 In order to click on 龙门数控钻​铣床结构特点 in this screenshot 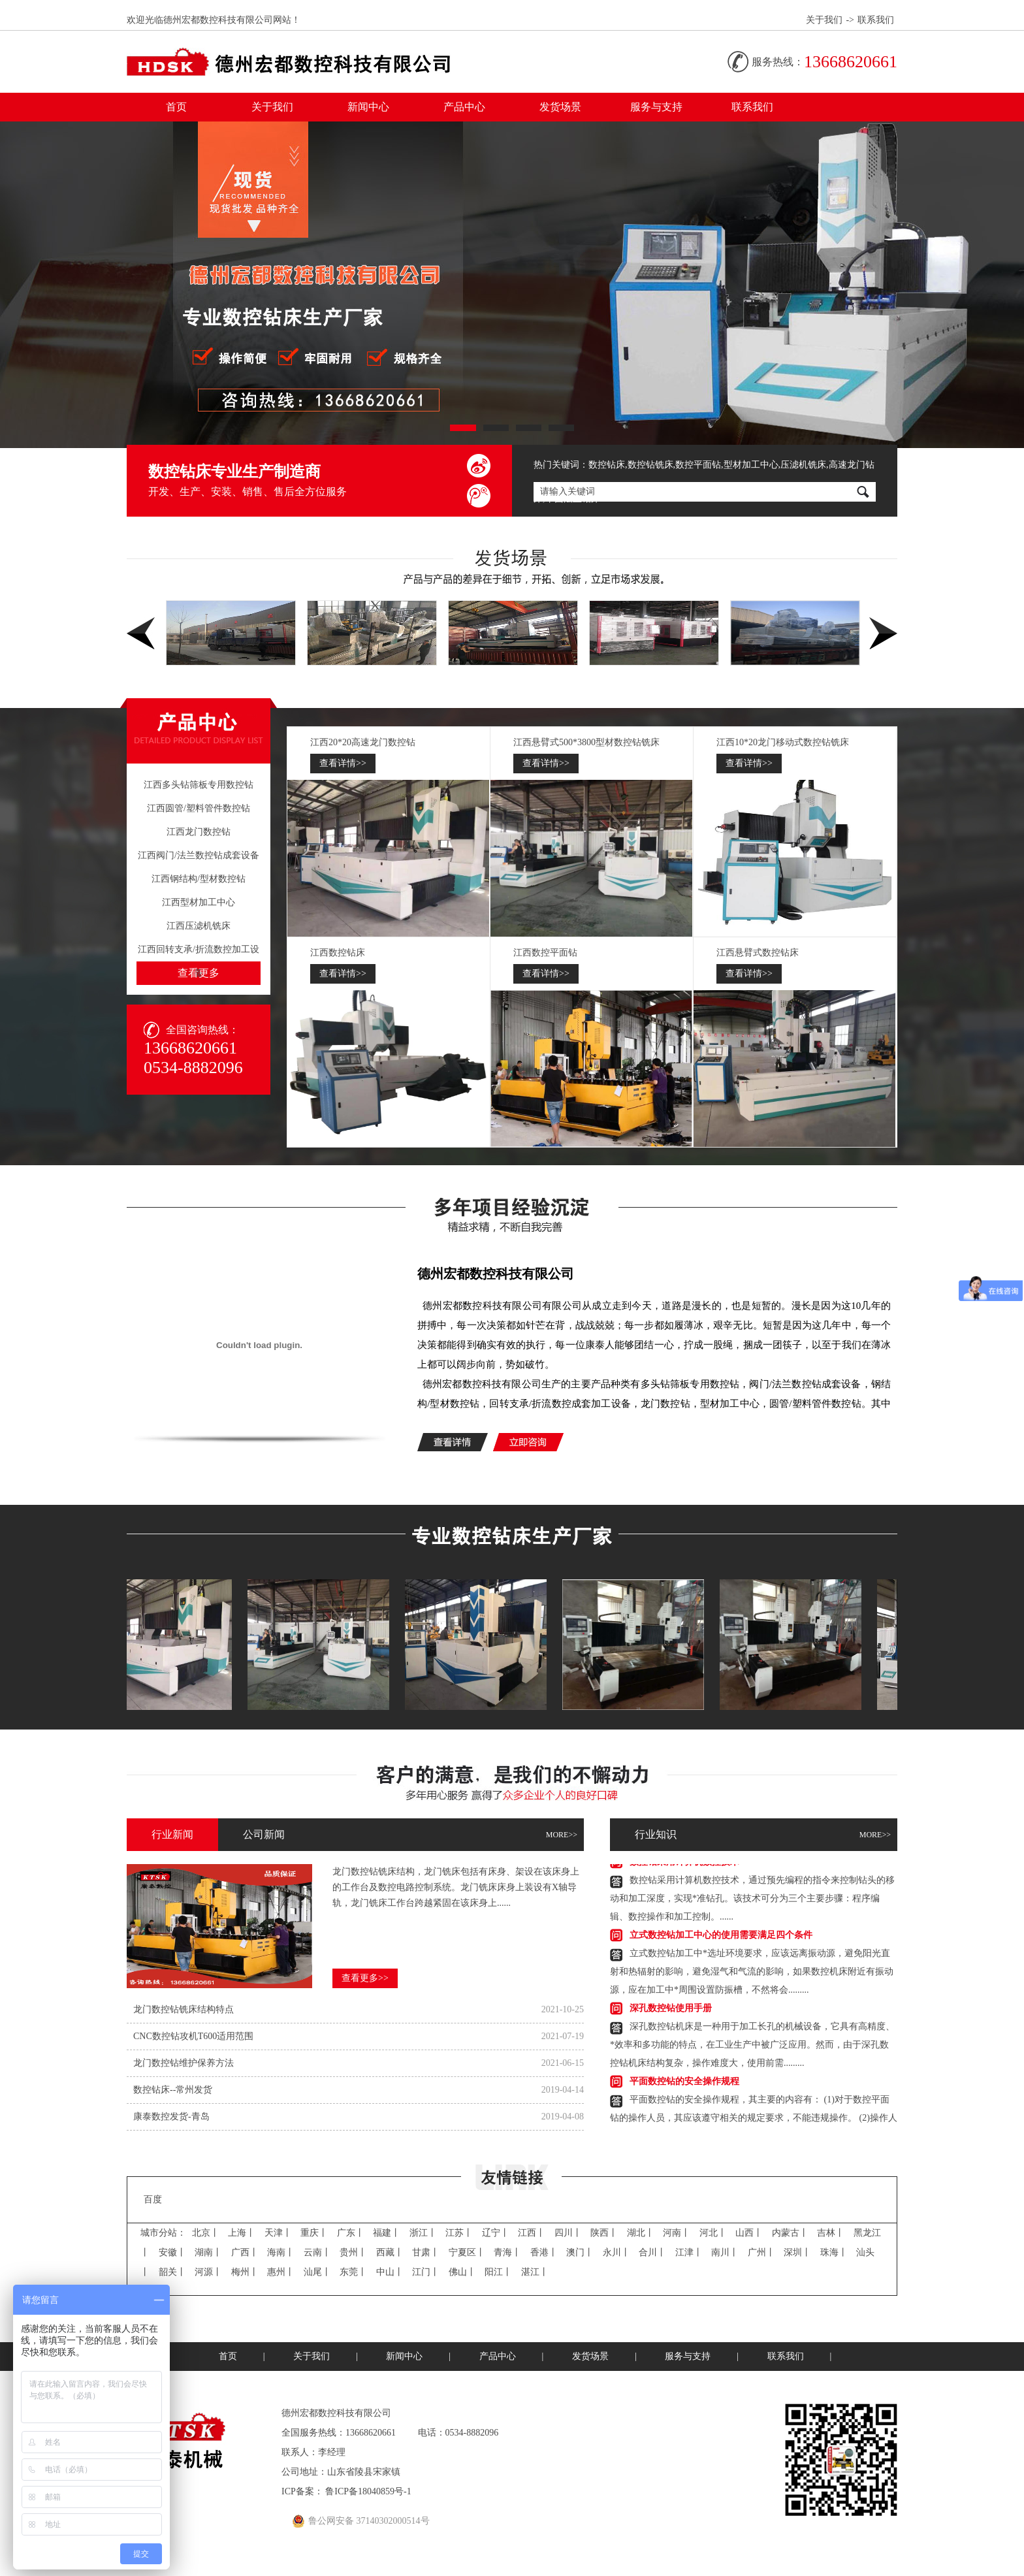, I will do `click(183, 2009)`.